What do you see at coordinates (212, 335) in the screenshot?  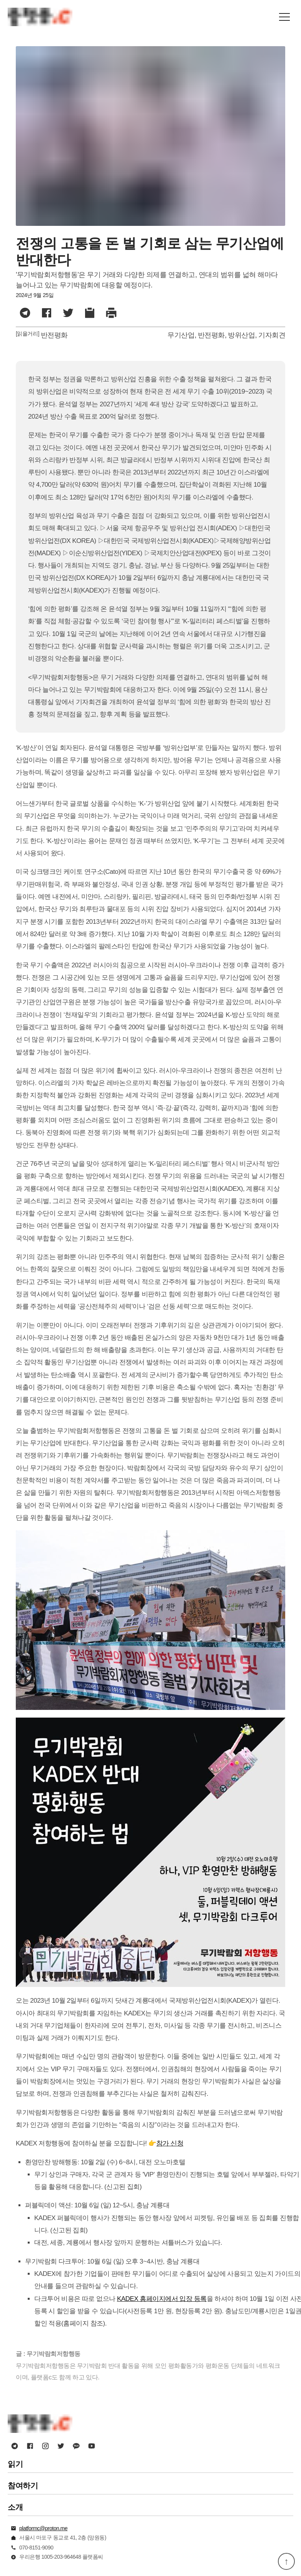 I see `반전평화,` at bounding box center [212, 335].